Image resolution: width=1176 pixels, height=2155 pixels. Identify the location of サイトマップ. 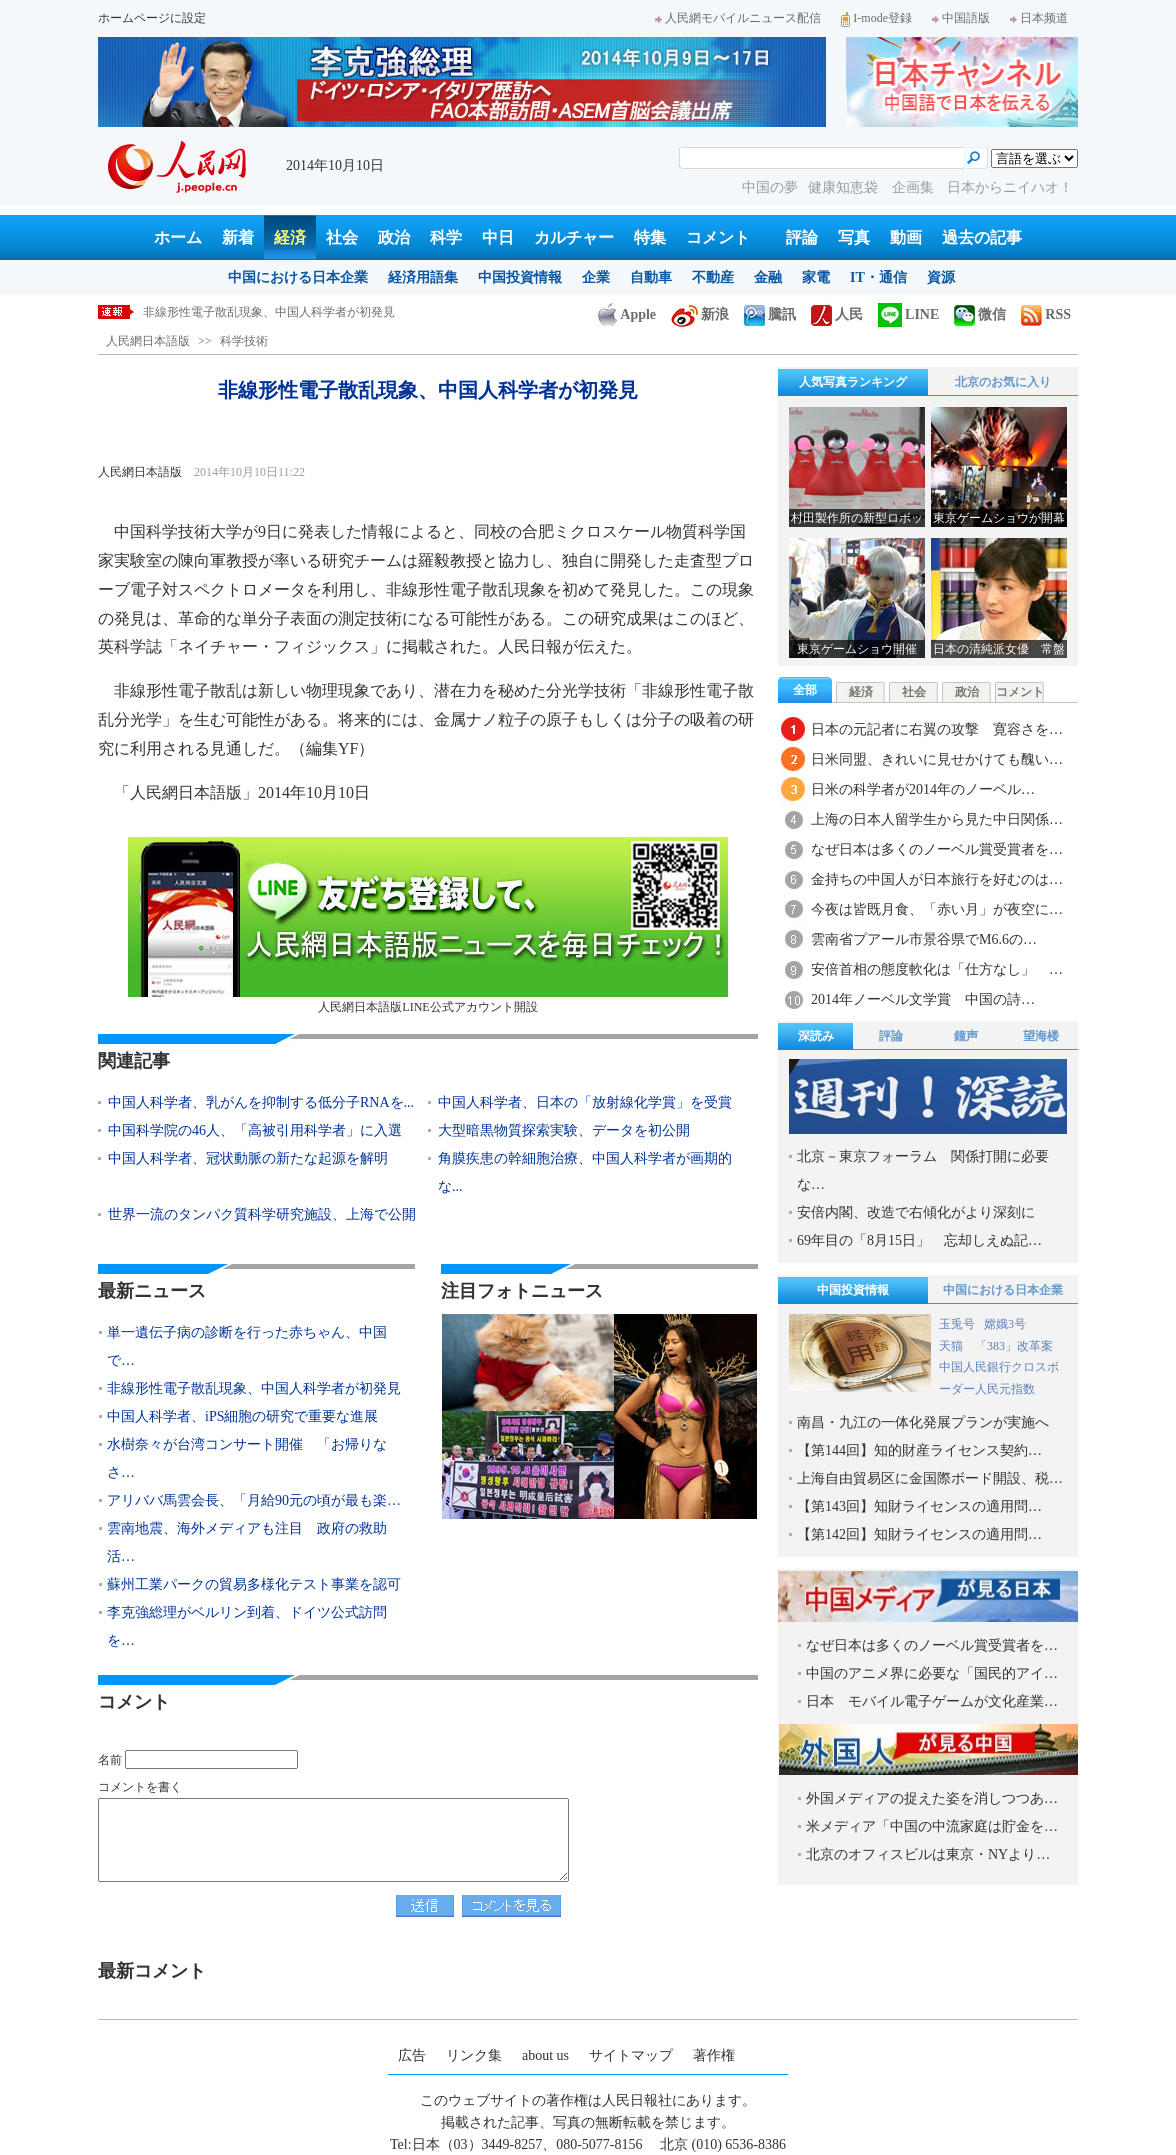
(631, 2055).